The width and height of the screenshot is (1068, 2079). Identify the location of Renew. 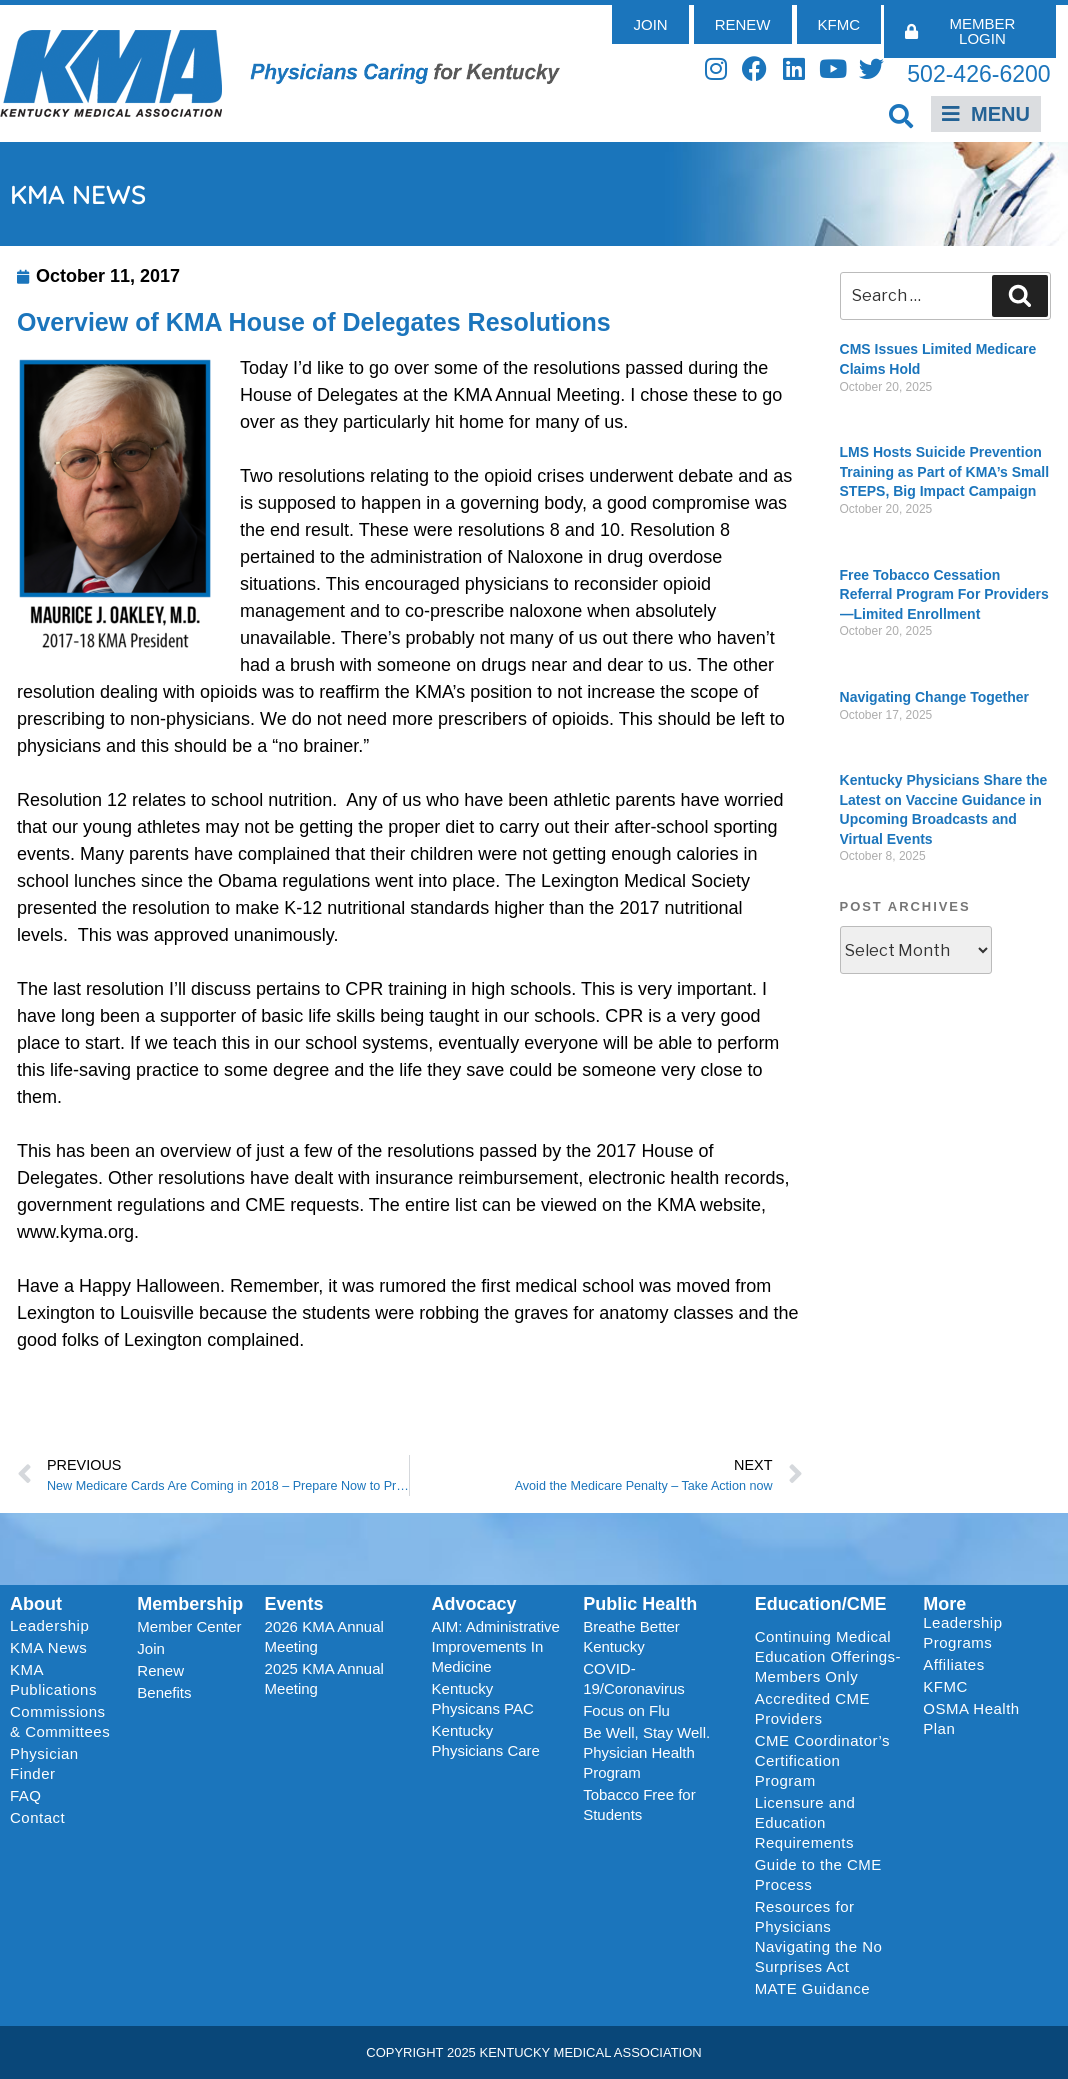
(160, 1670).